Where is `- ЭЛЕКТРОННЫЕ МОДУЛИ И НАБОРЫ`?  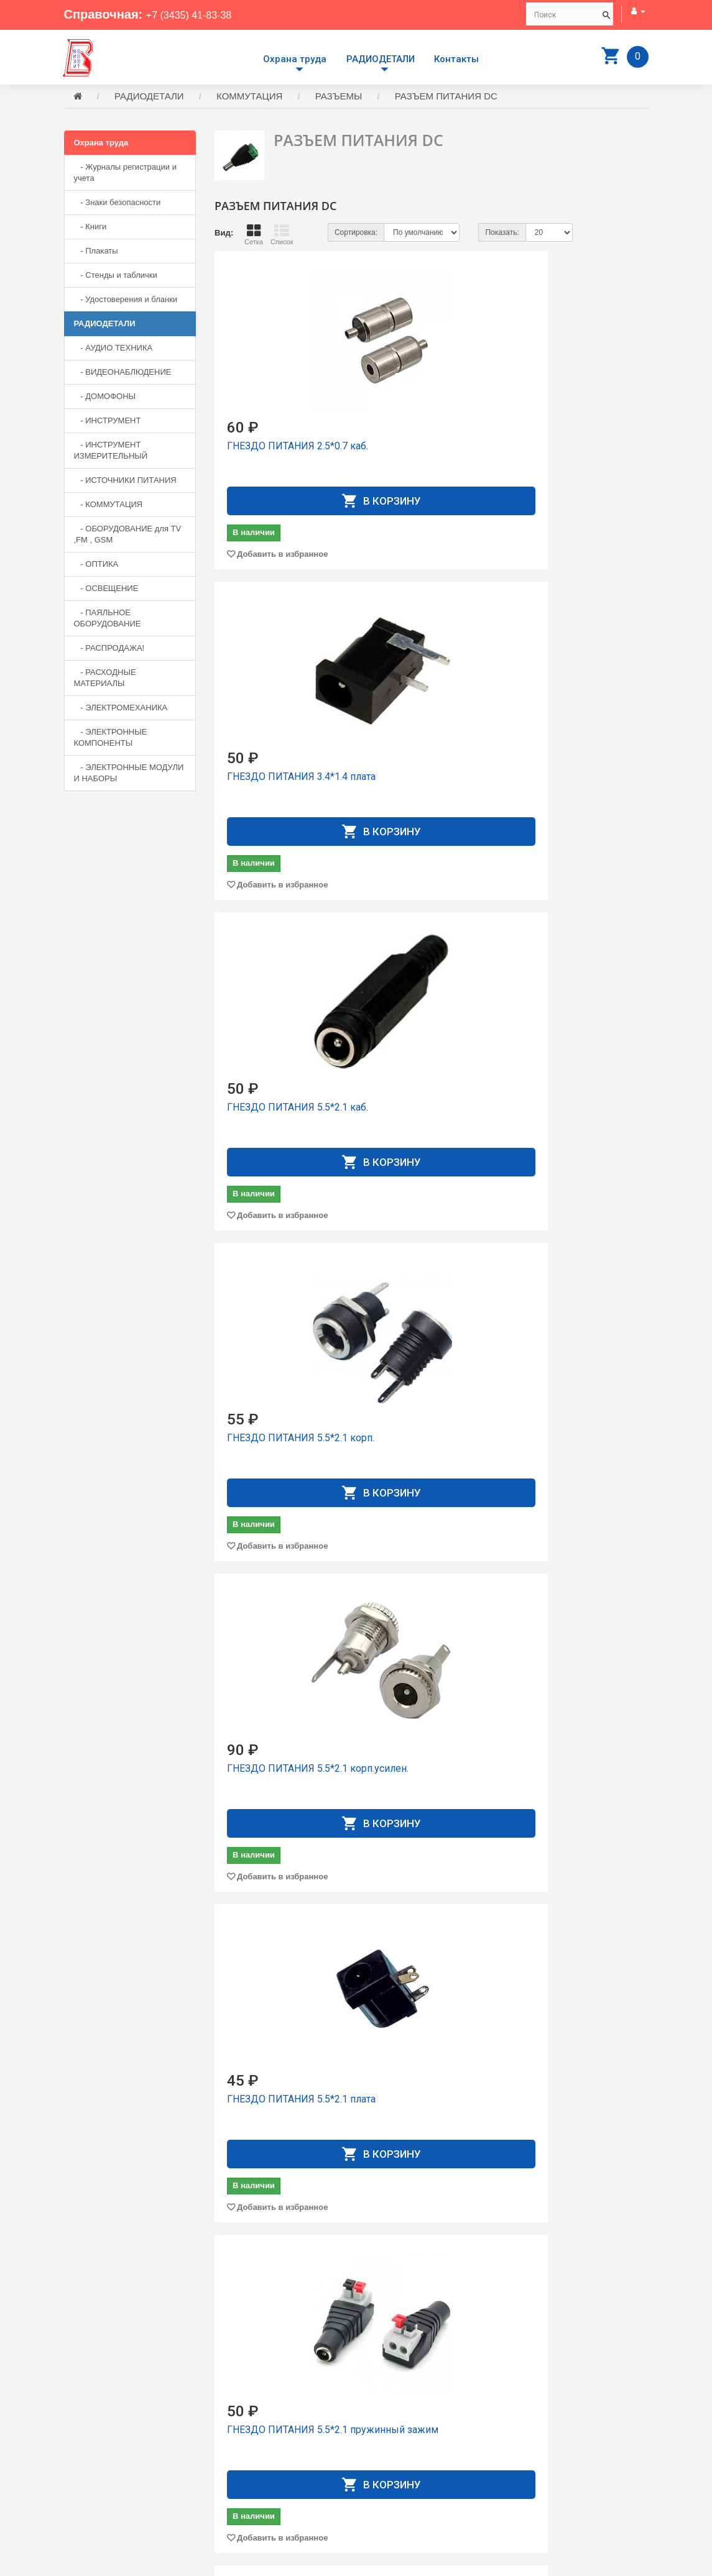
- ЭЛЕКТРОННЫЕ МОДУЛИ И НАБОРЫ is located at coordinates (129, 774).